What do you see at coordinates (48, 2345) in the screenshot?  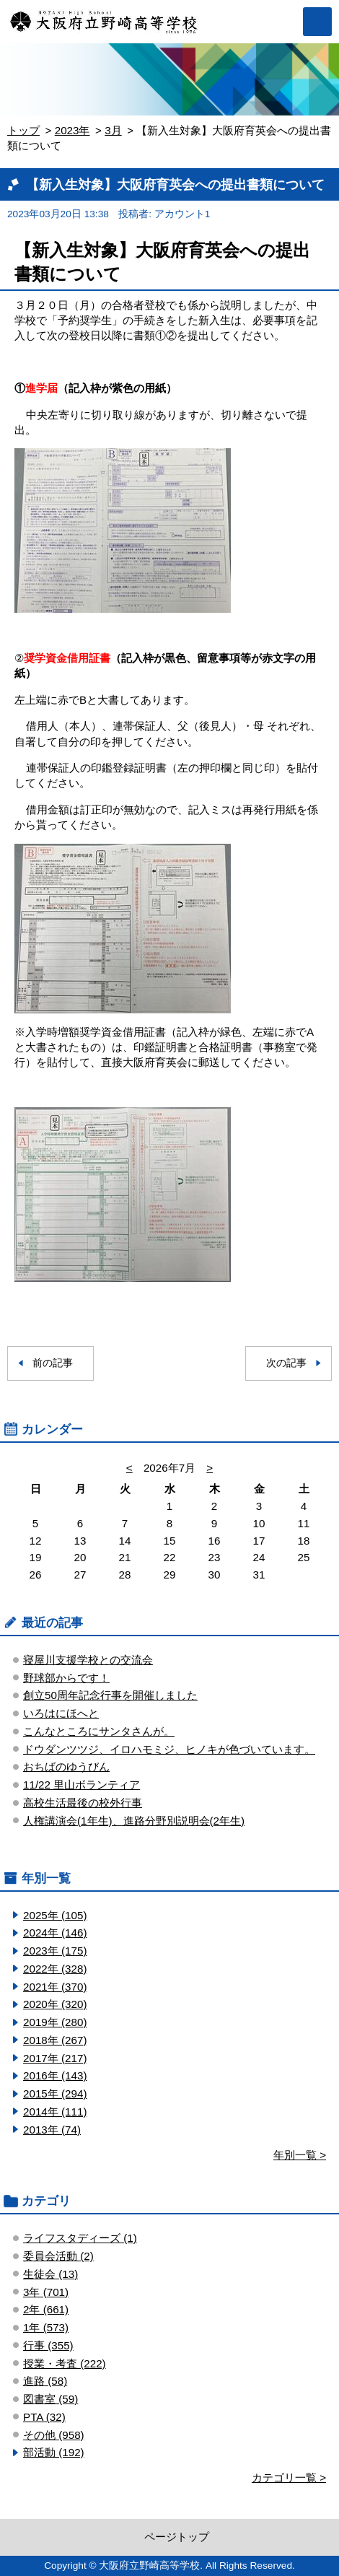 I see `行事 (355)` at bounding box center [48, 2345].